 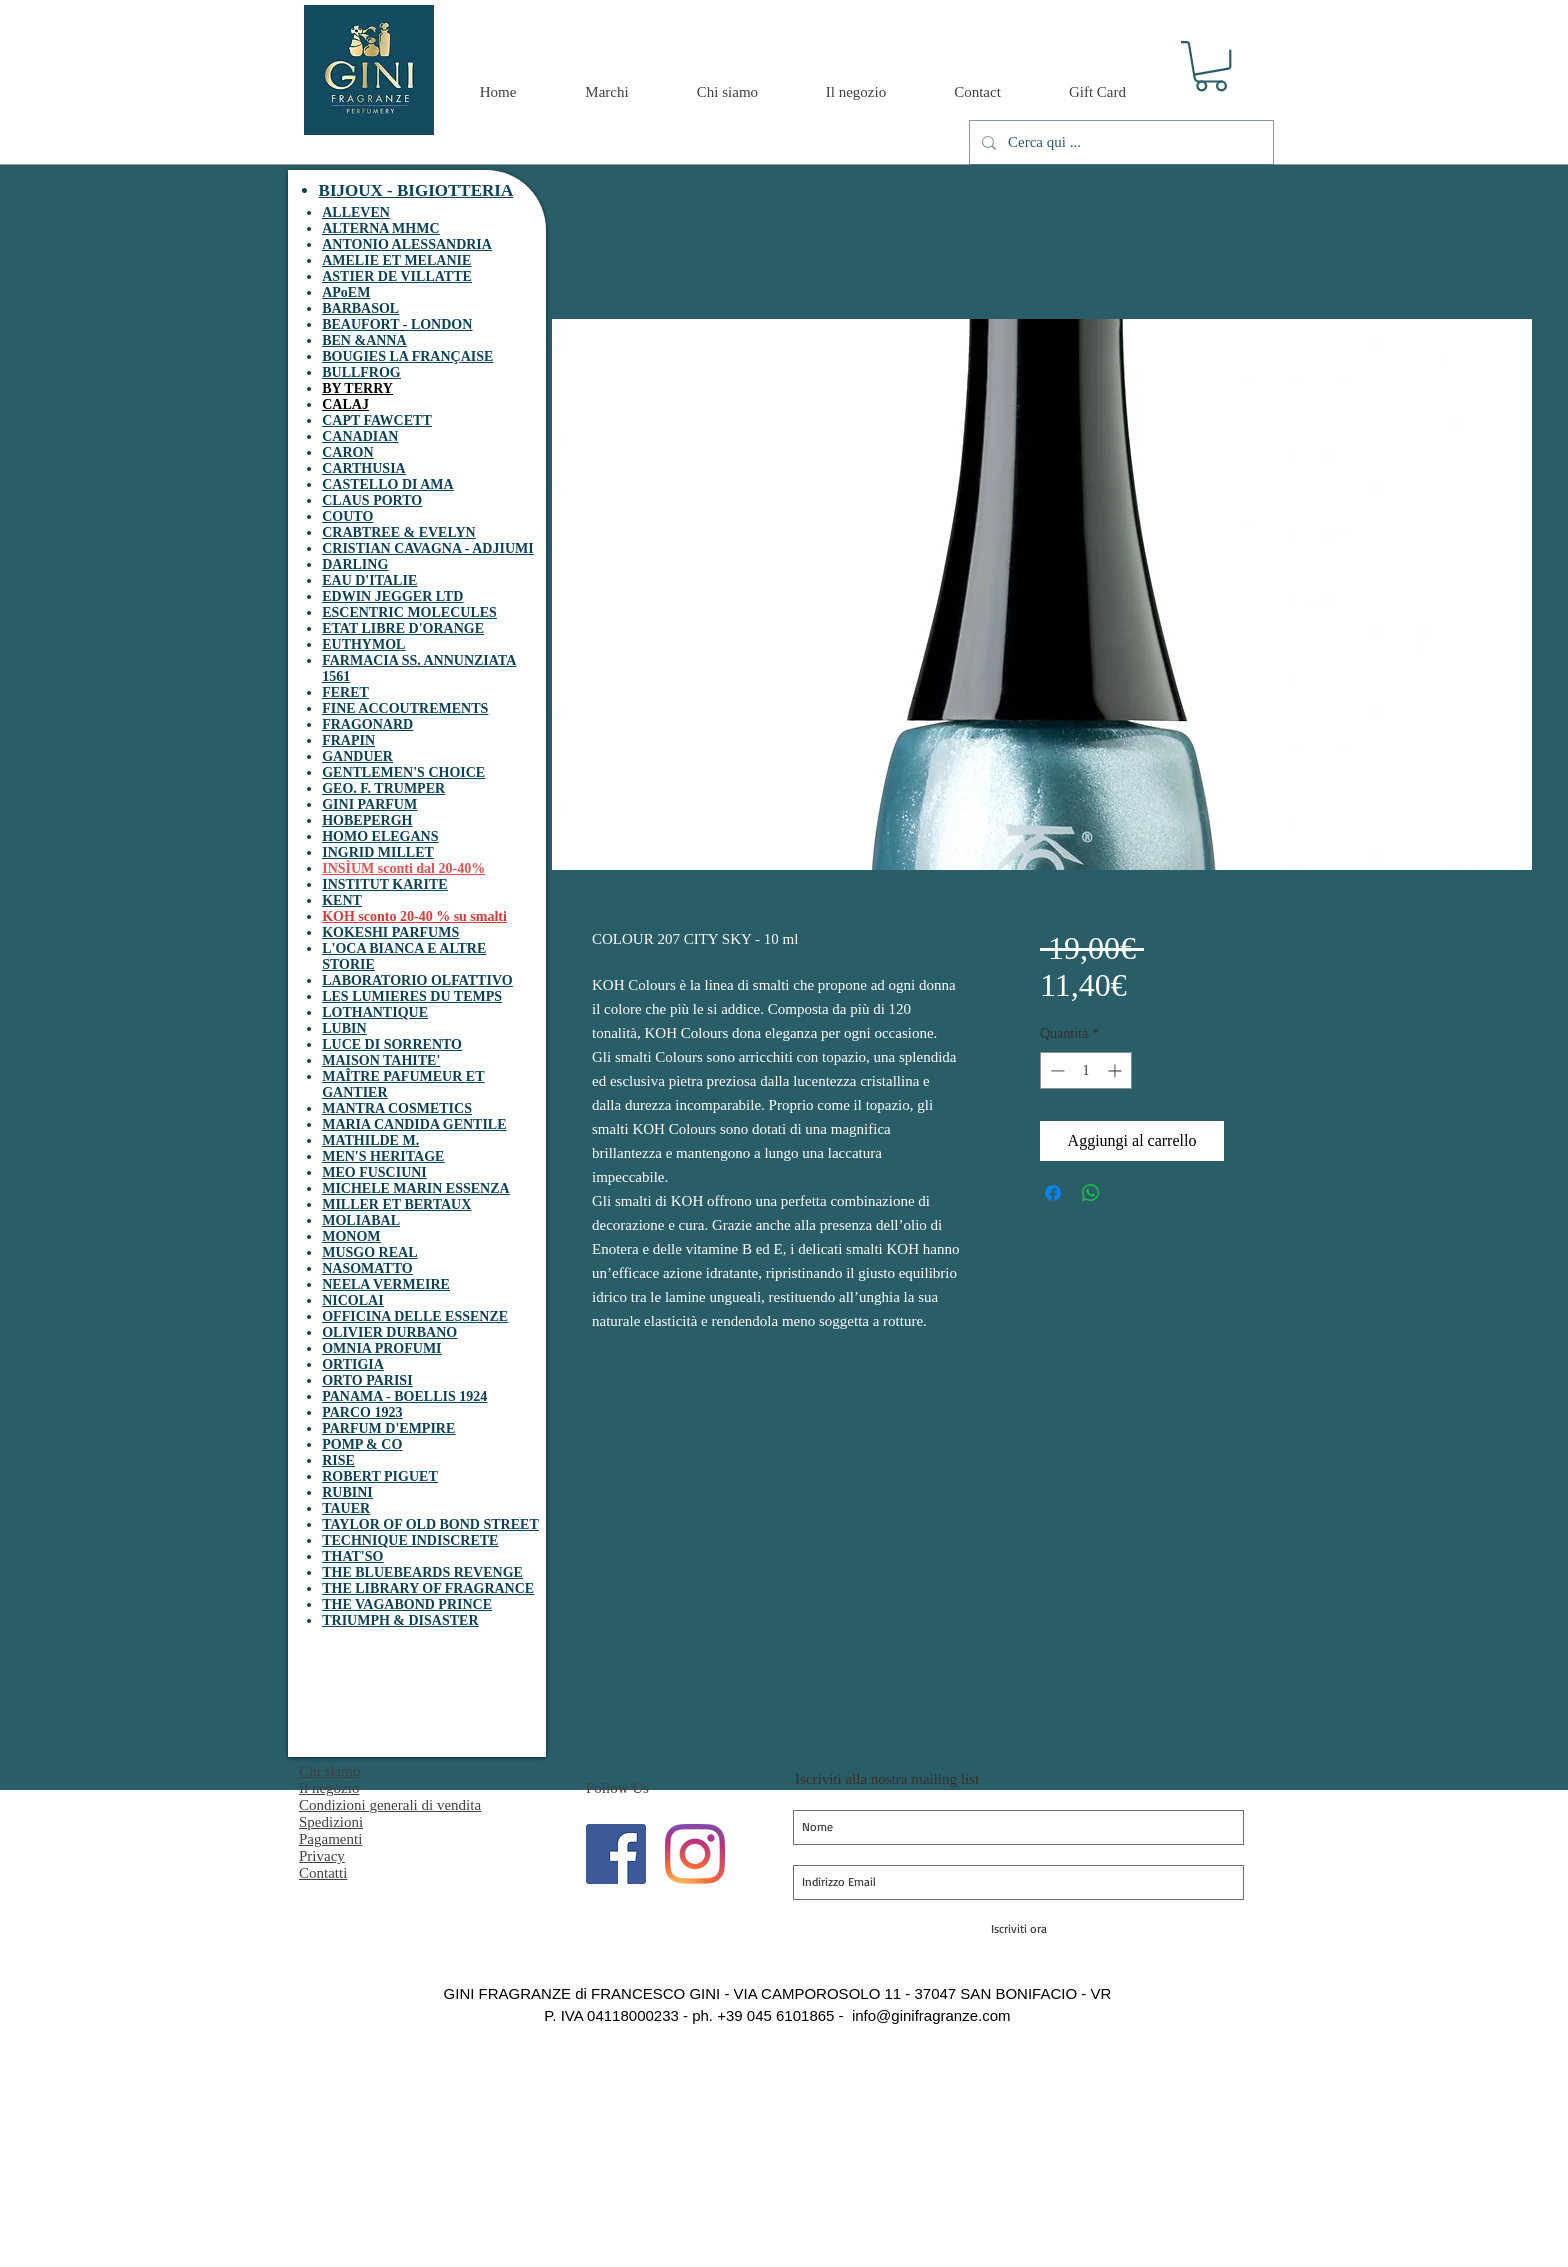 I want to click on Pagamenti, so click(x=330, y=1839).